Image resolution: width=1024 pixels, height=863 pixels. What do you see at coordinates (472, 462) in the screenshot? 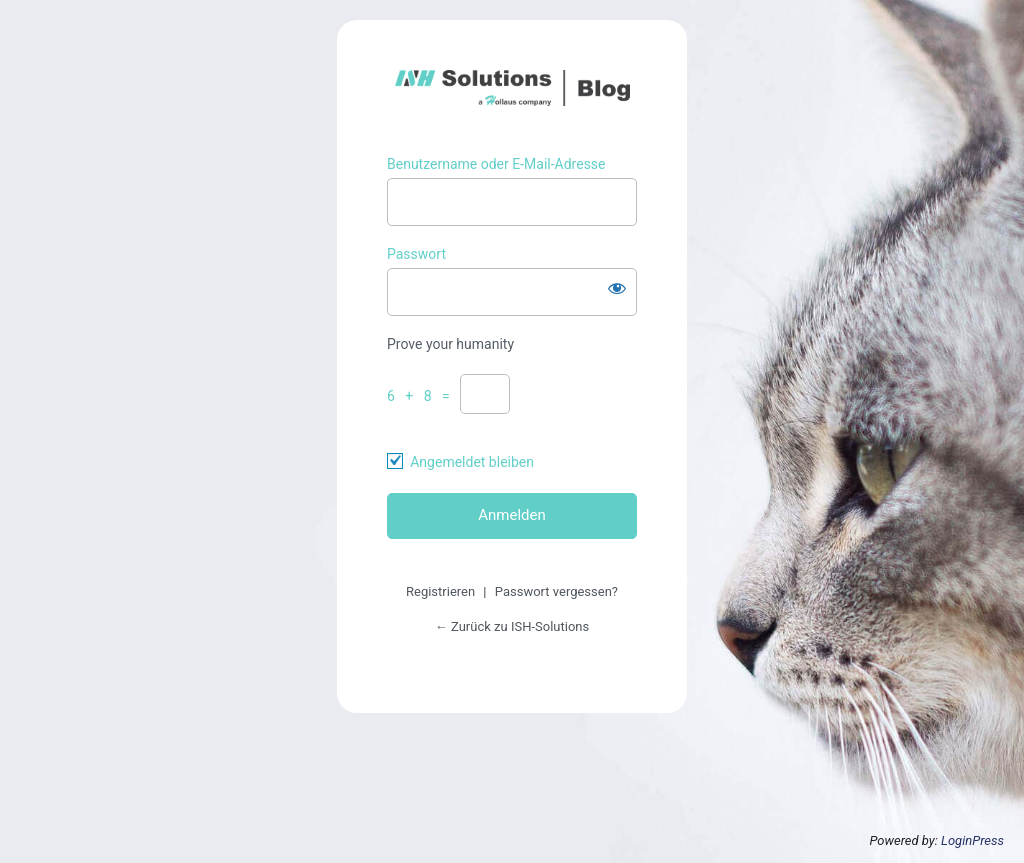
I see `Angemeldet bleiben` at bounding box center [472, 462].